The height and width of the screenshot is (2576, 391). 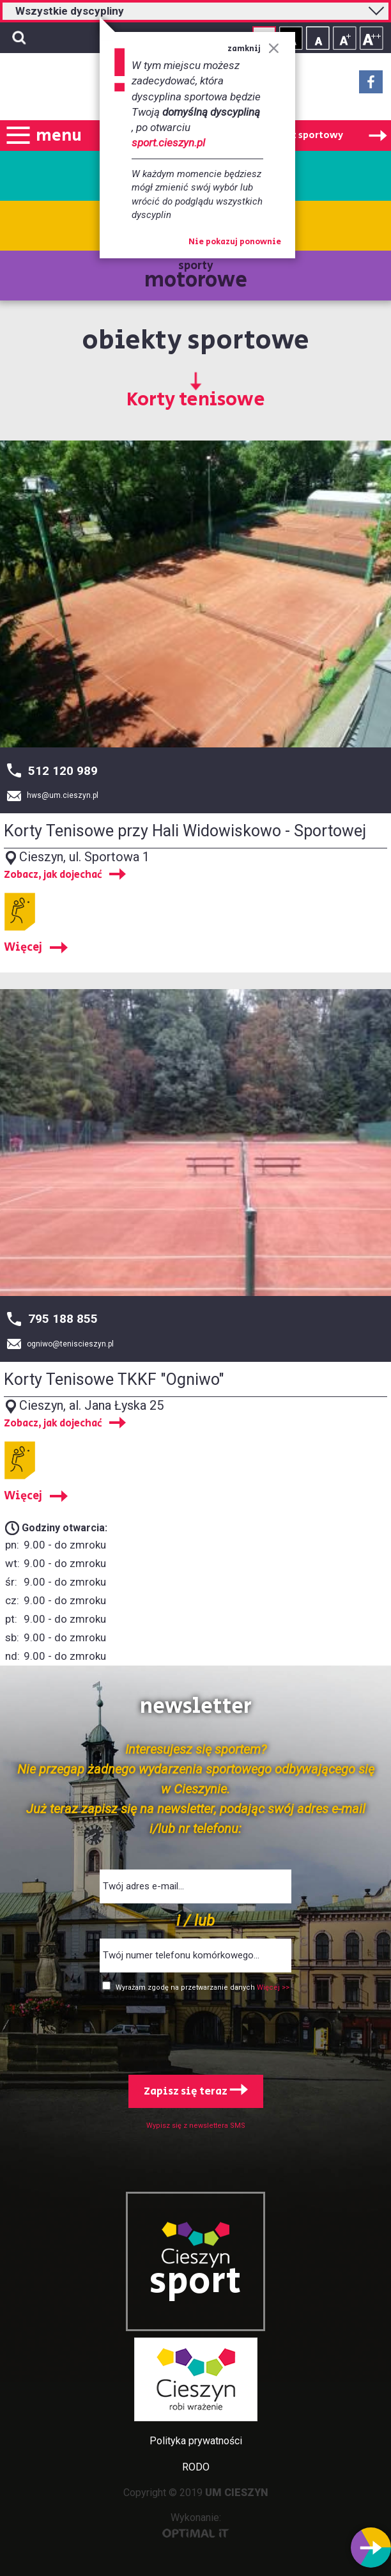 I want to click on zamknij, so click(x=253, y=49).